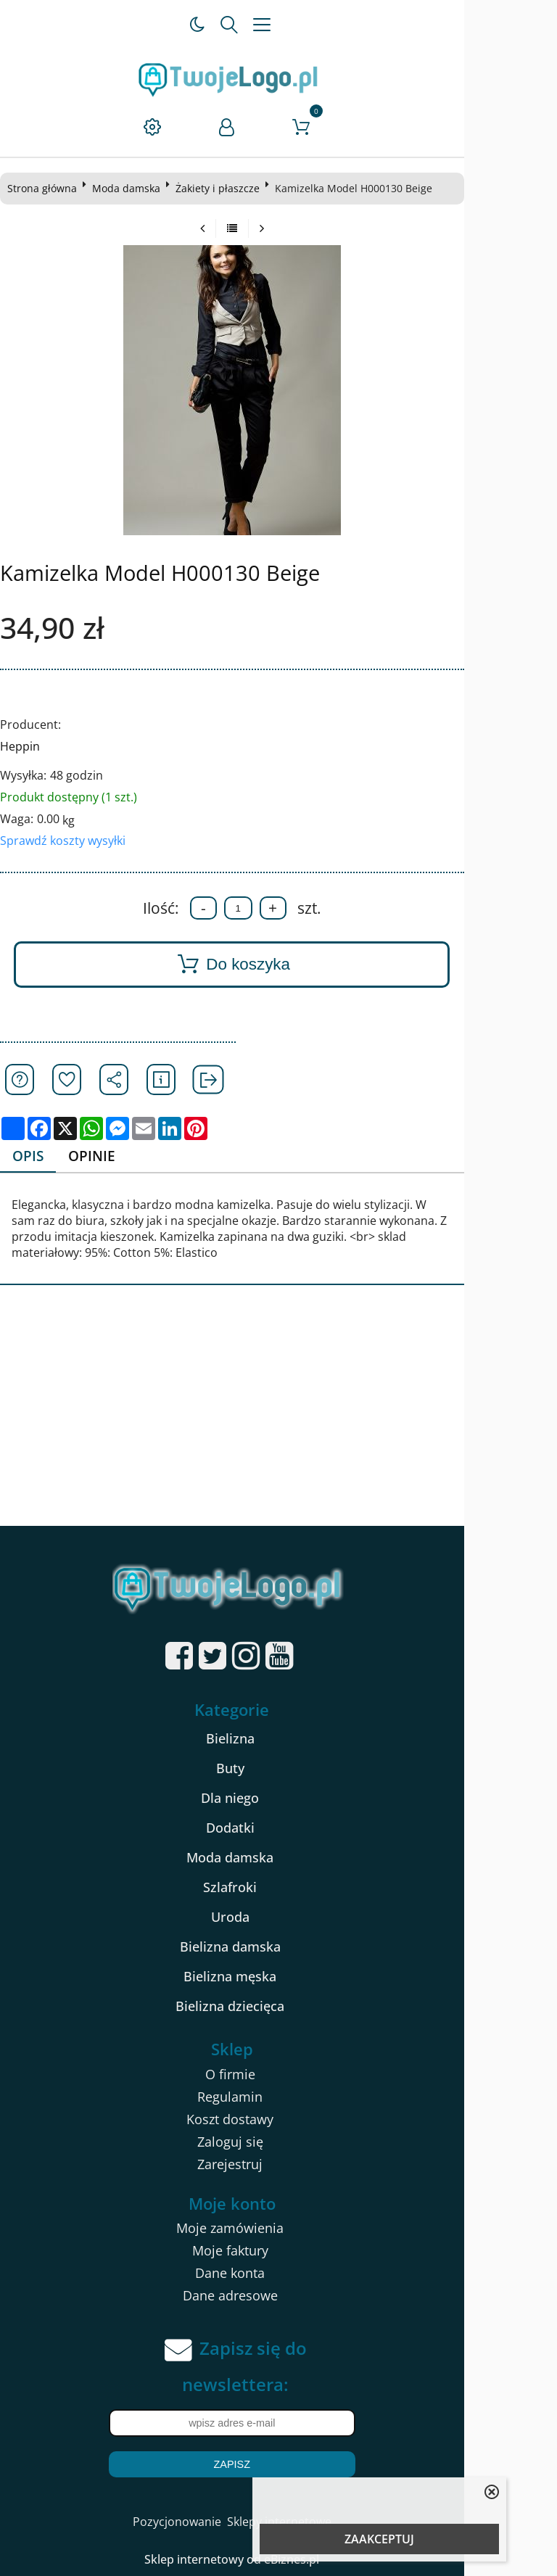 The height and width of the screenshot is (2576, 557). I want to click on Moda damska, so click(132, 188).